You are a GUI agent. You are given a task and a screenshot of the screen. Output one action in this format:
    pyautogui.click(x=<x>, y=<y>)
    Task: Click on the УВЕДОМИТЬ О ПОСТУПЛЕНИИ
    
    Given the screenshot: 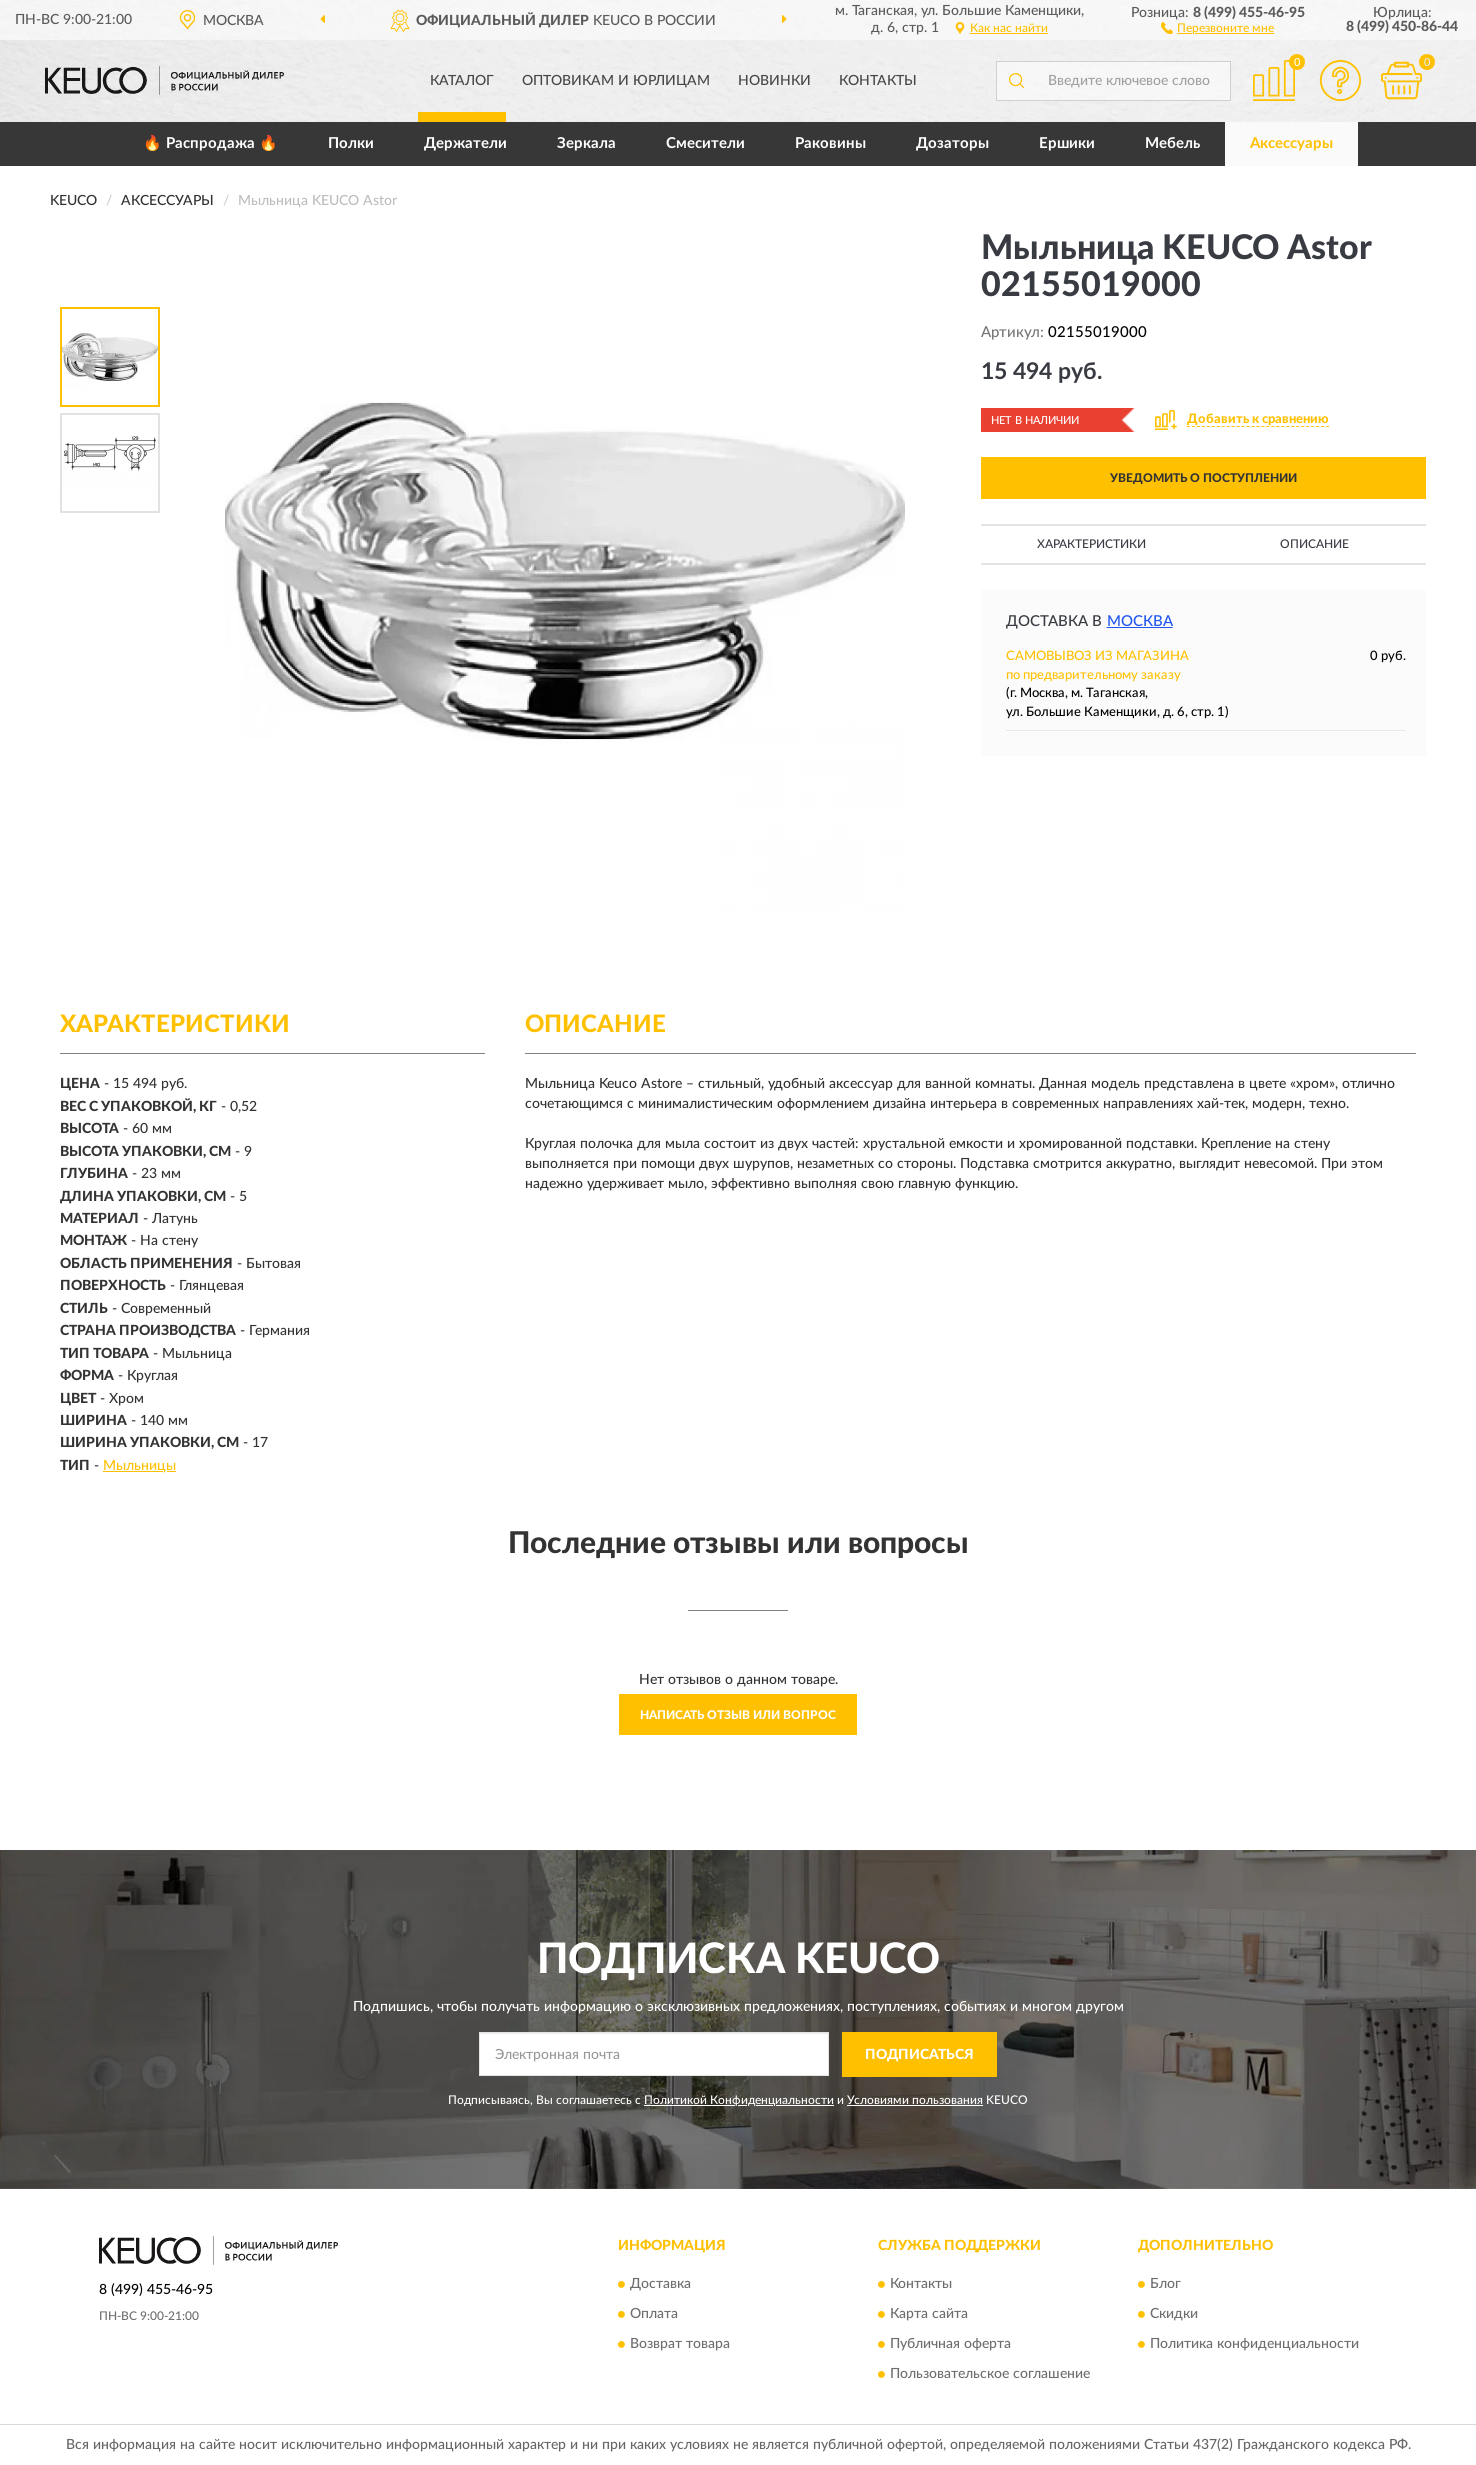 What is the action you would take?
    pyautogui.click(x=1203, y=478)
    